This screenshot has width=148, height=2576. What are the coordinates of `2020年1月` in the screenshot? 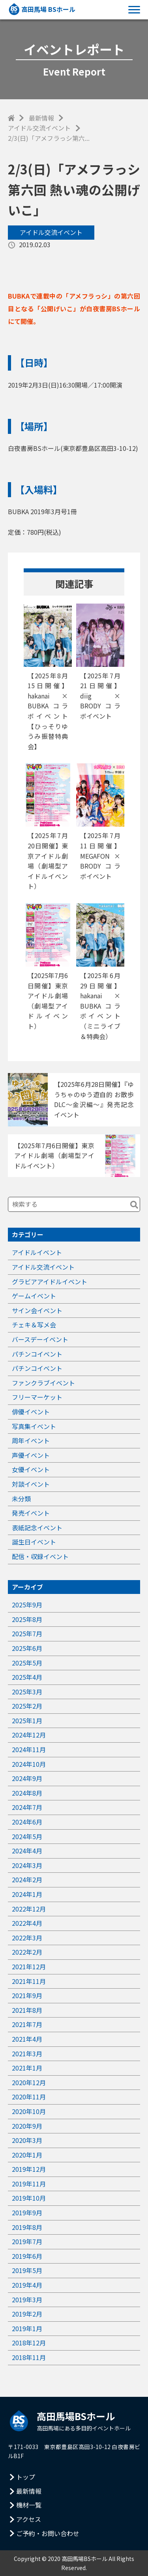 It's located at (27, 2155).